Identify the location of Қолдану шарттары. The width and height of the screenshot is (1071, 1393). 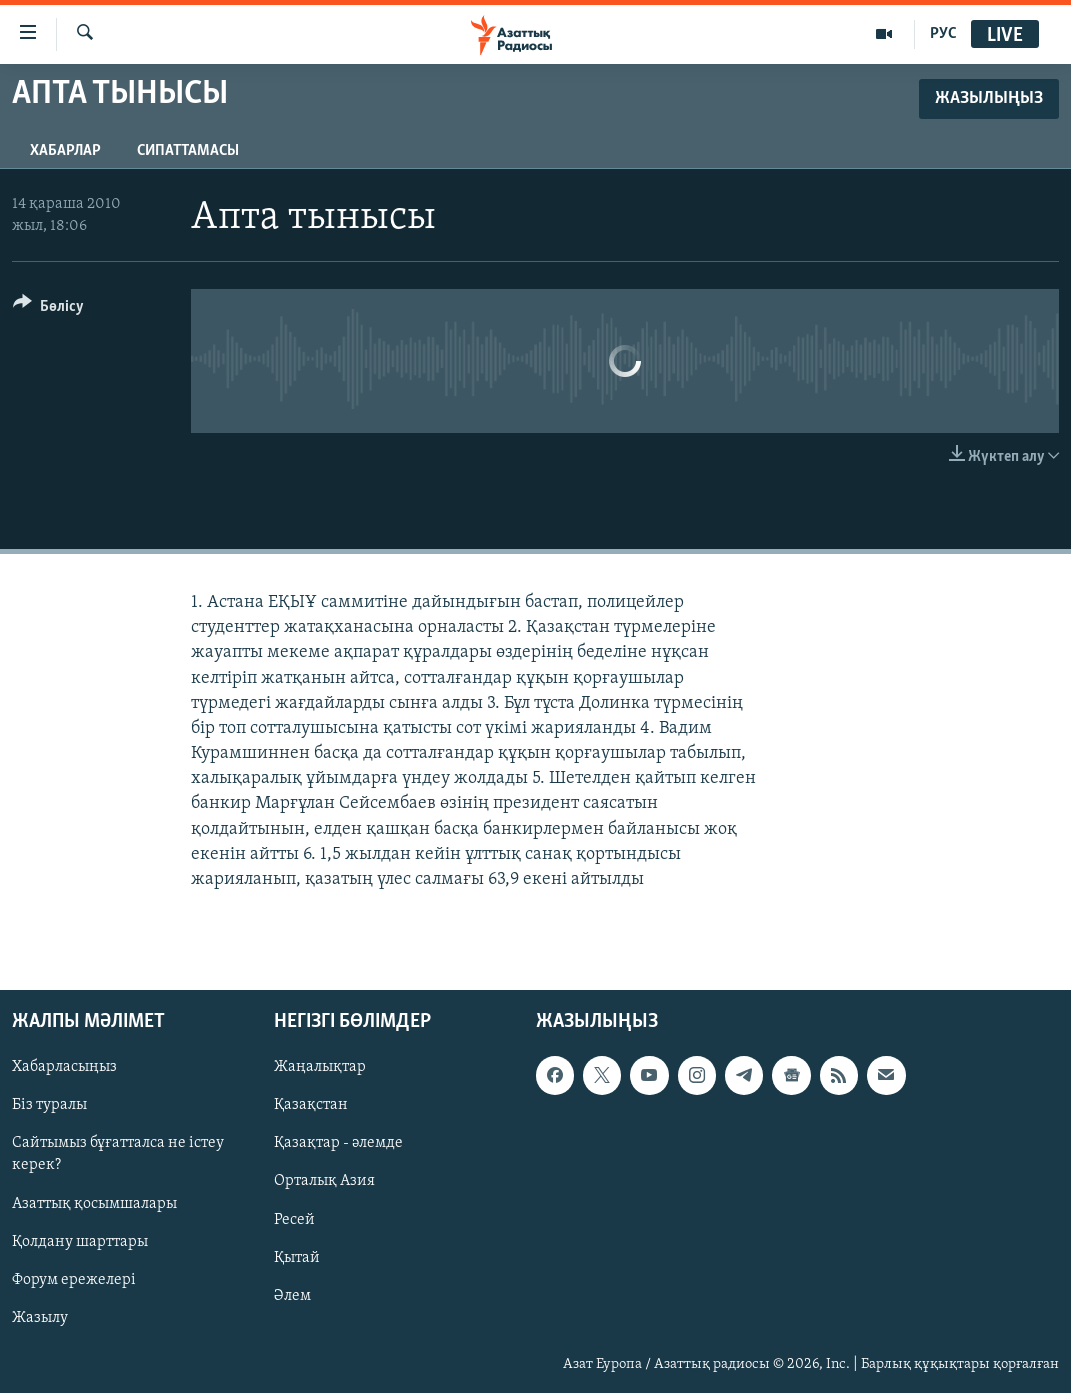
(80, 1242).